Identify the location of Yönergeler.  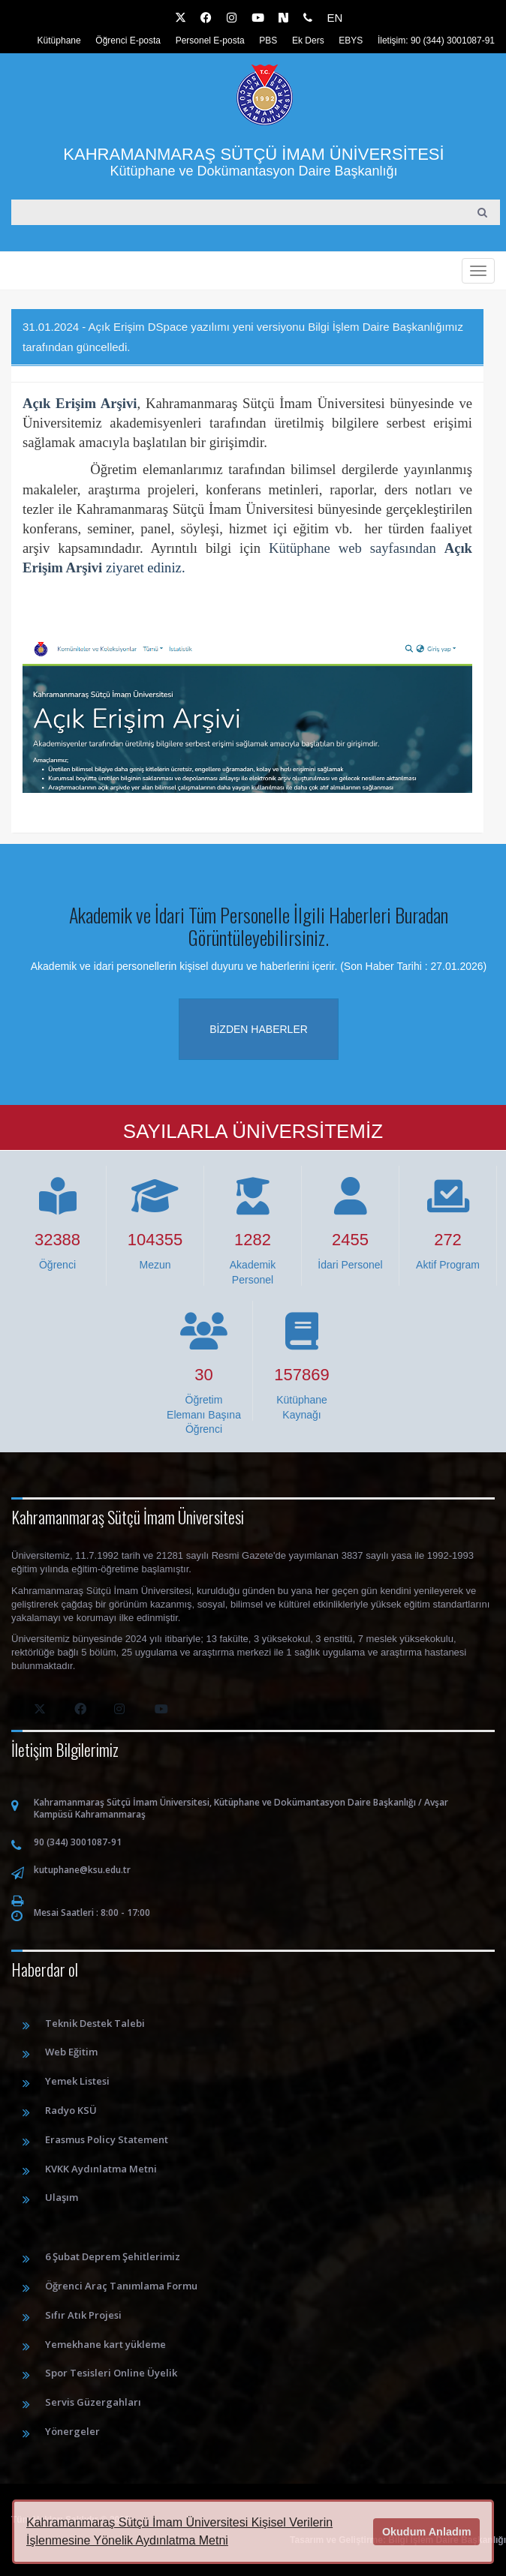
(72, 2431).